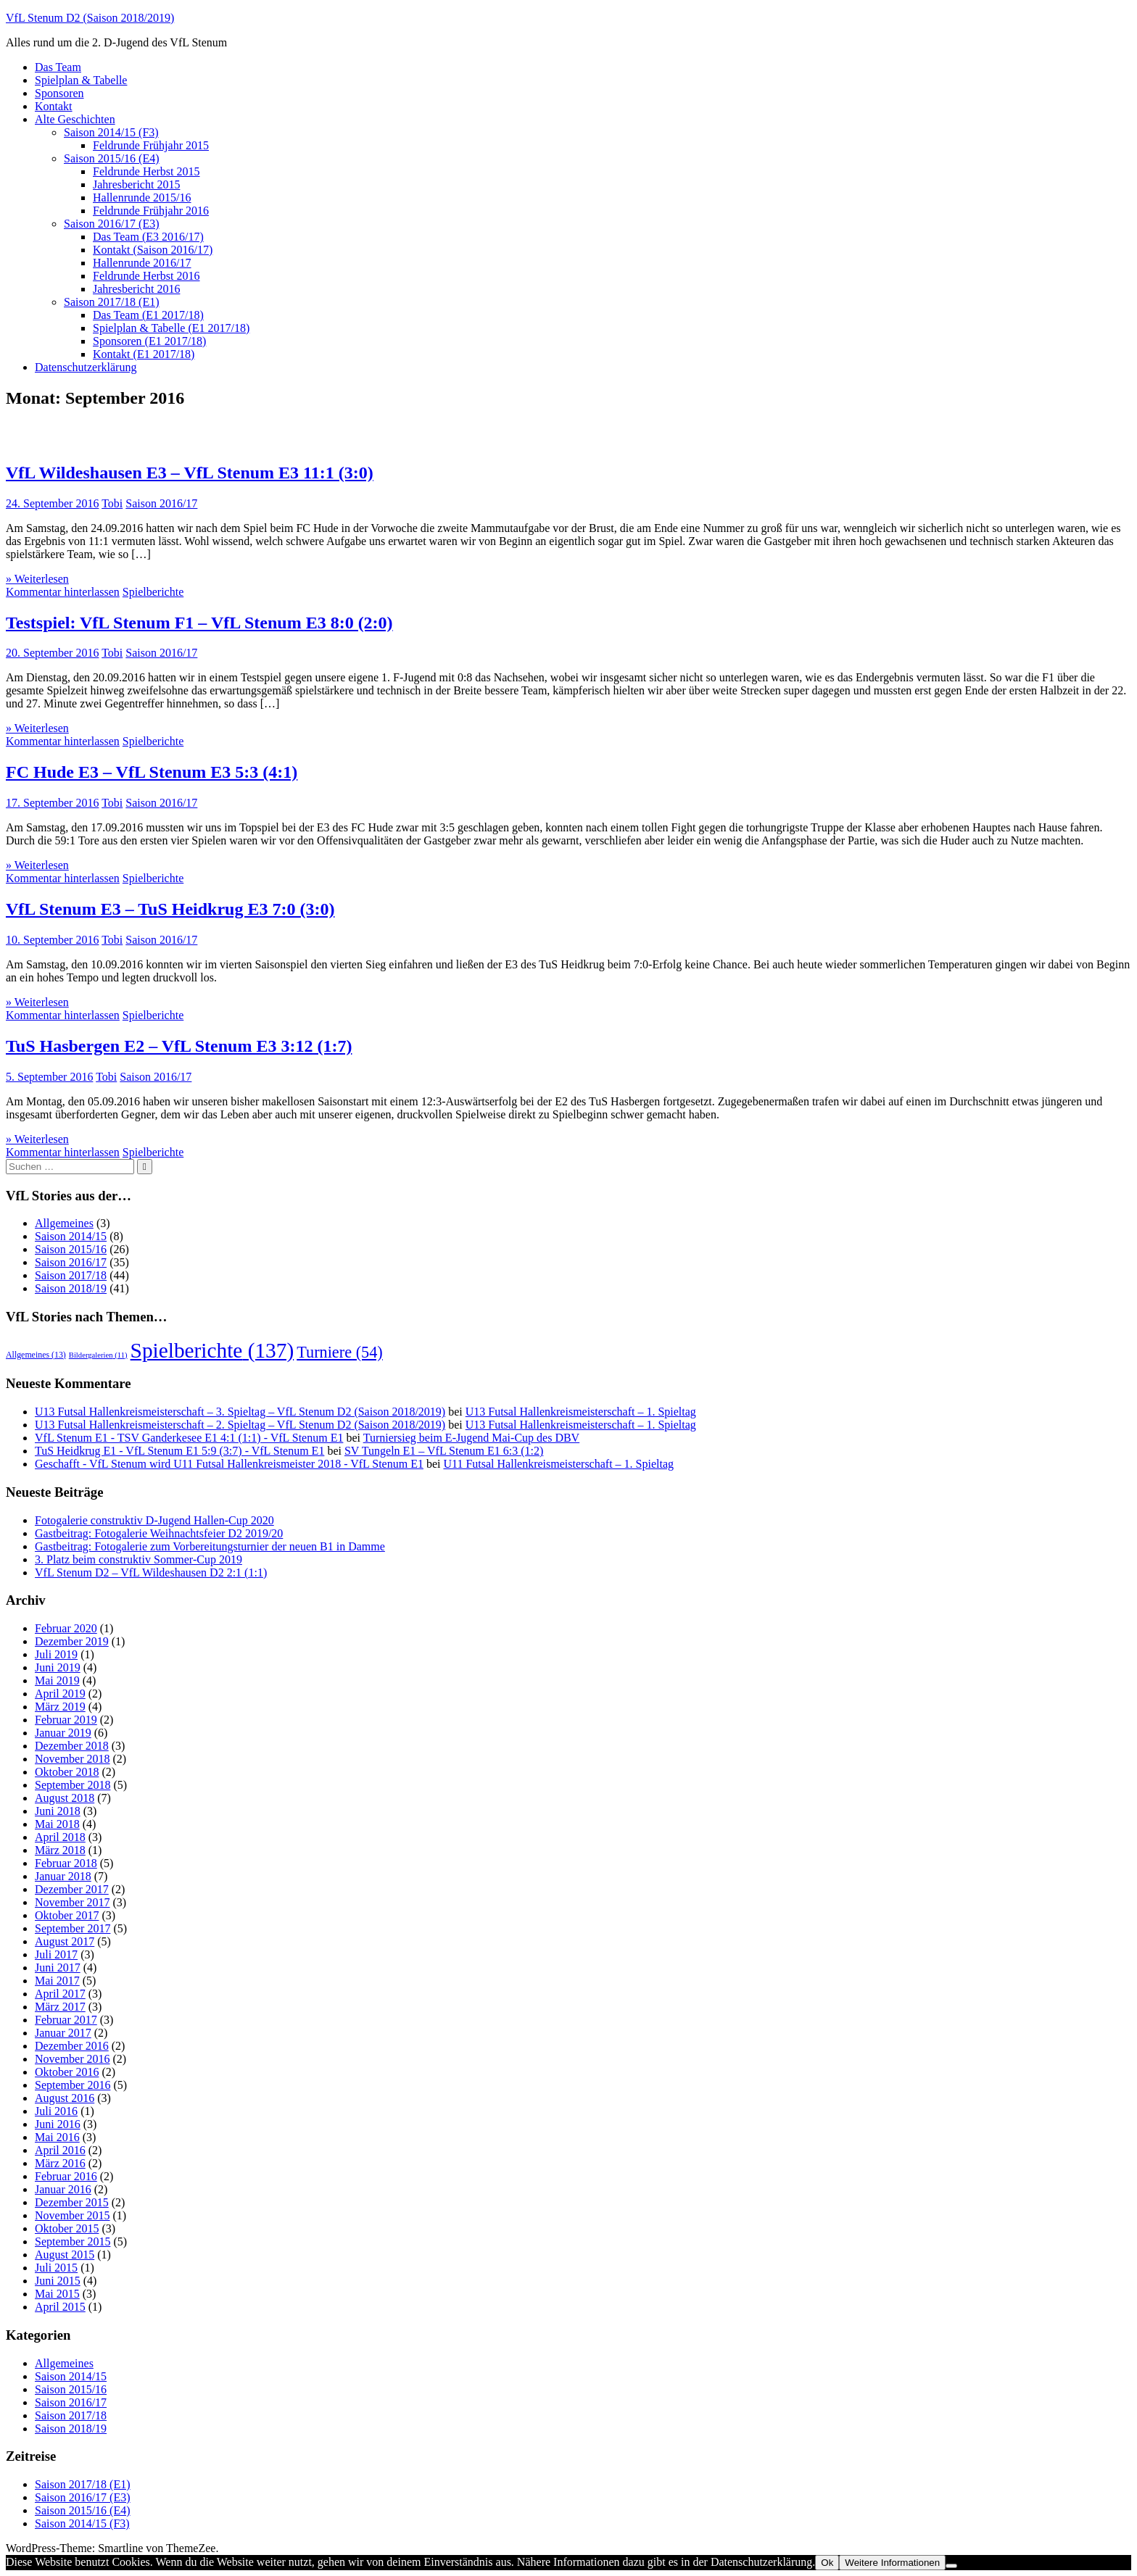 The height and width of the screenshot is (2576, 1137). What do you see at coordinates (212, 1350) in the screenshot?
I see `Spielberichte [Spielberichte (137 Einträge)]` at bounding box center [212, 1350].